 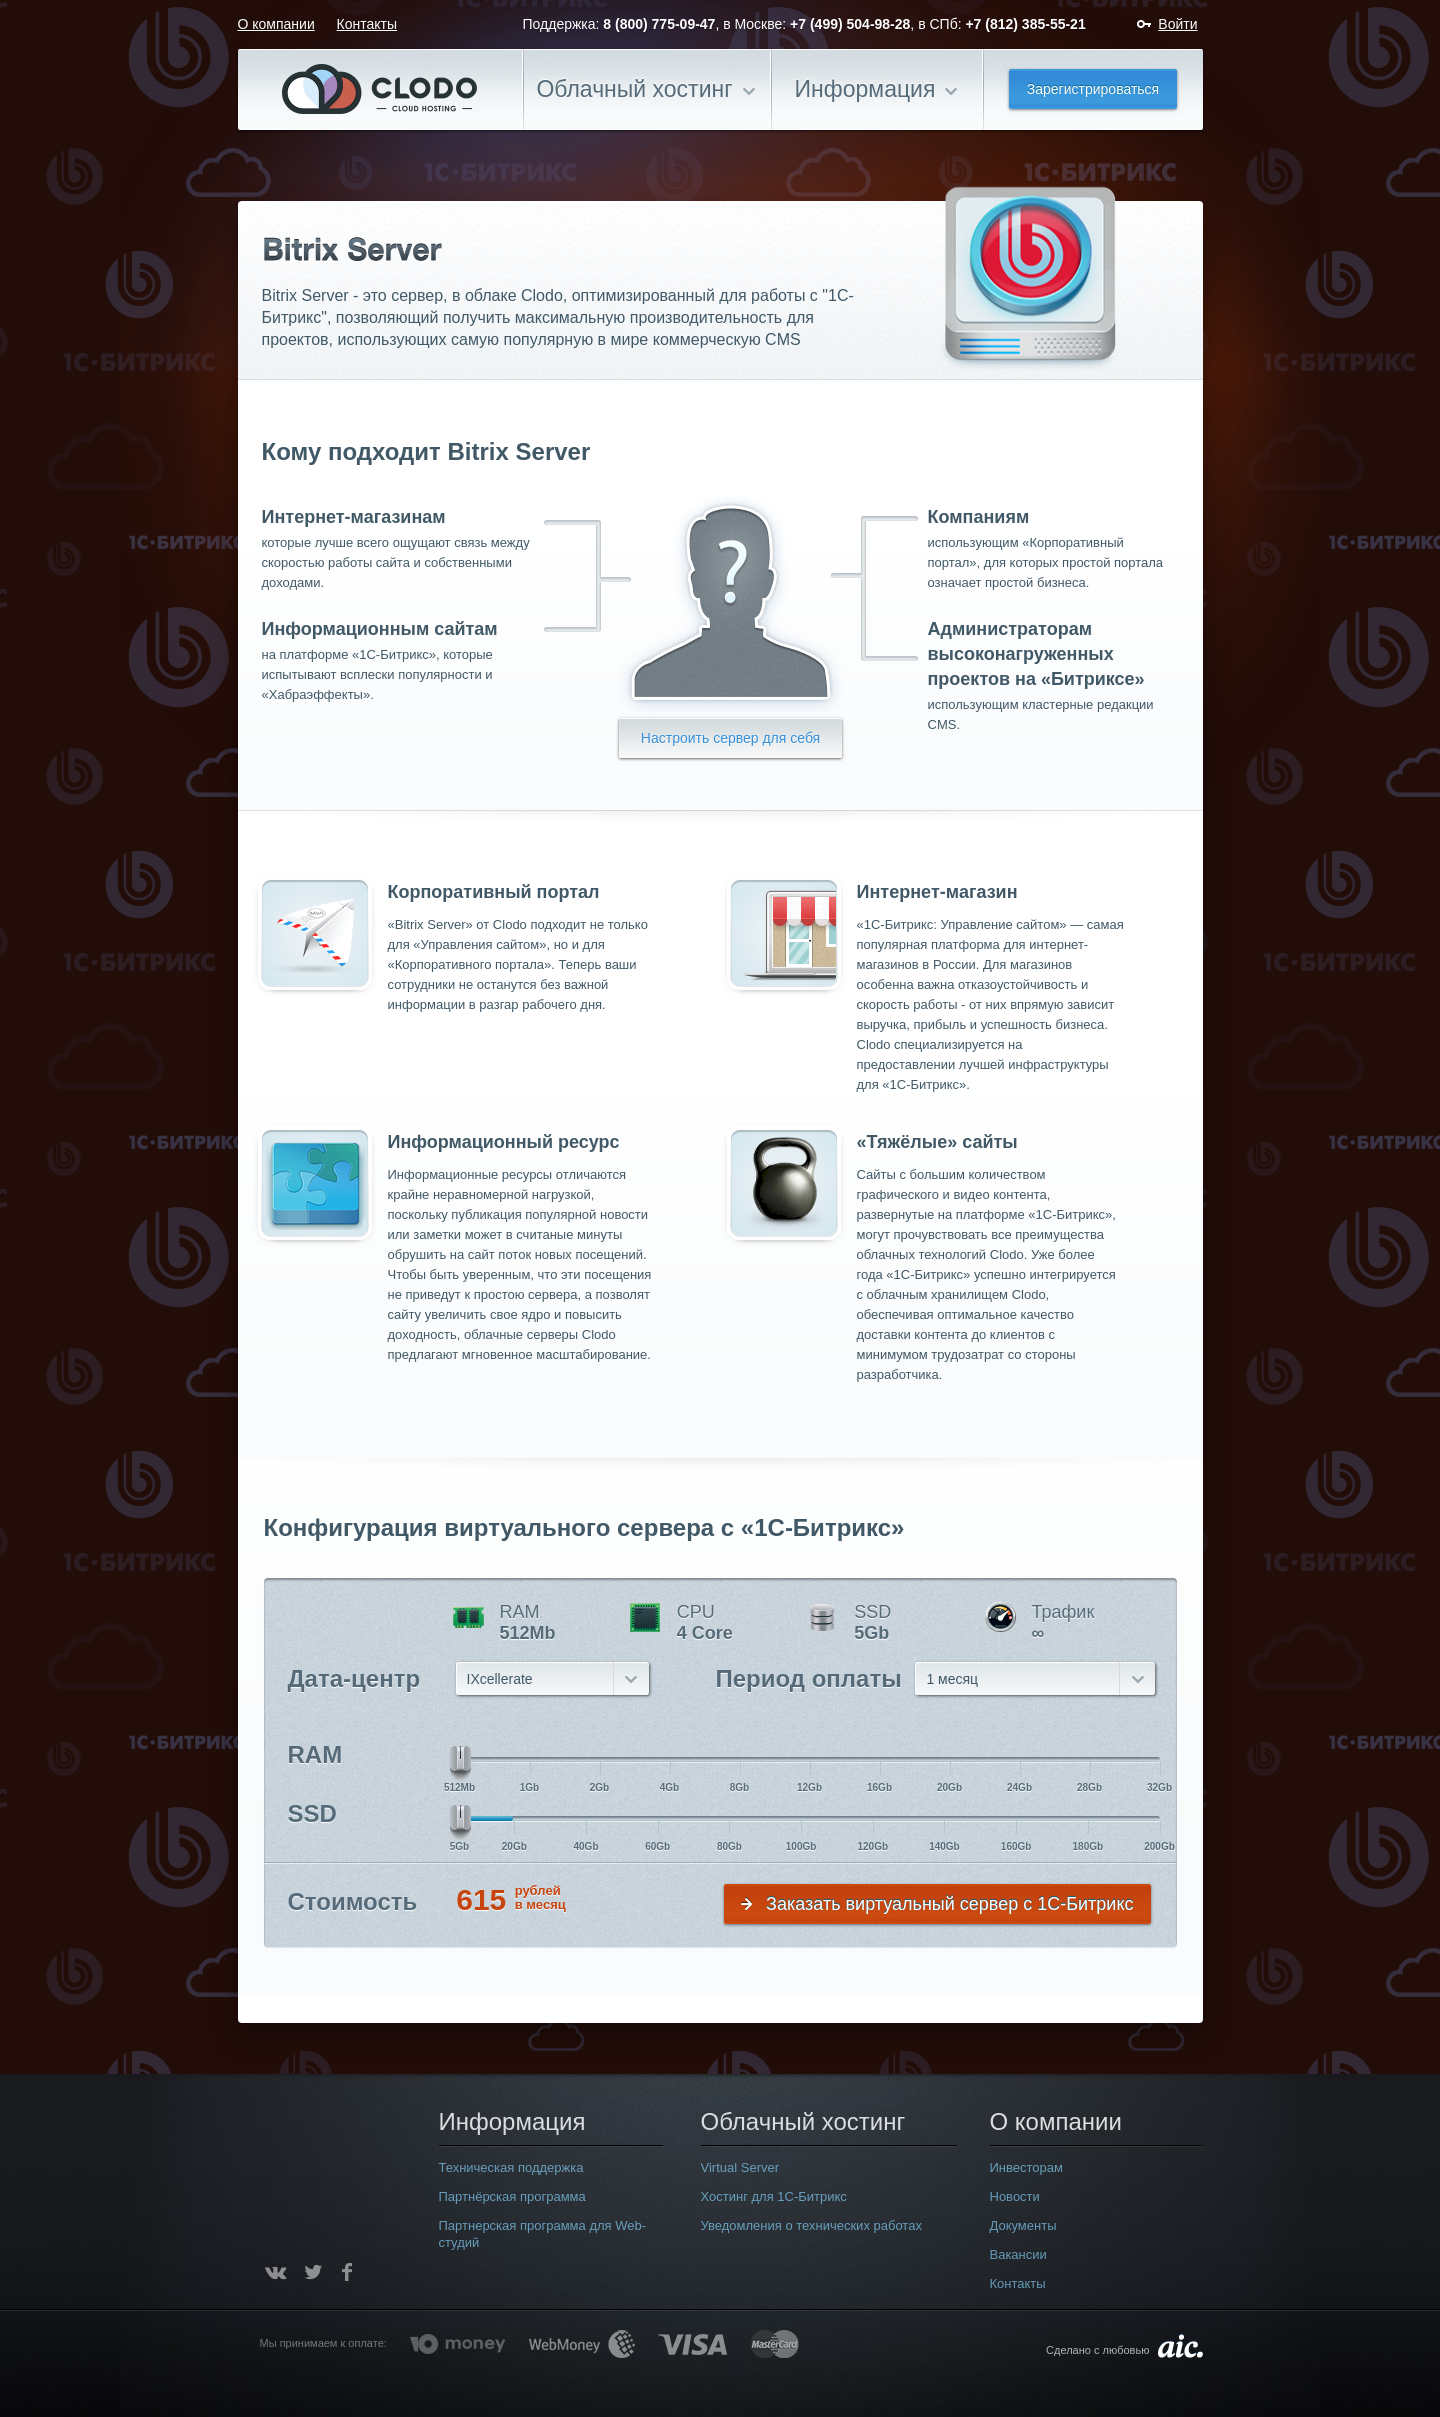 What do you see at coordinates (1177, 24) in the screenshot?
I see `Войти` at bounding box center [1177, 24].